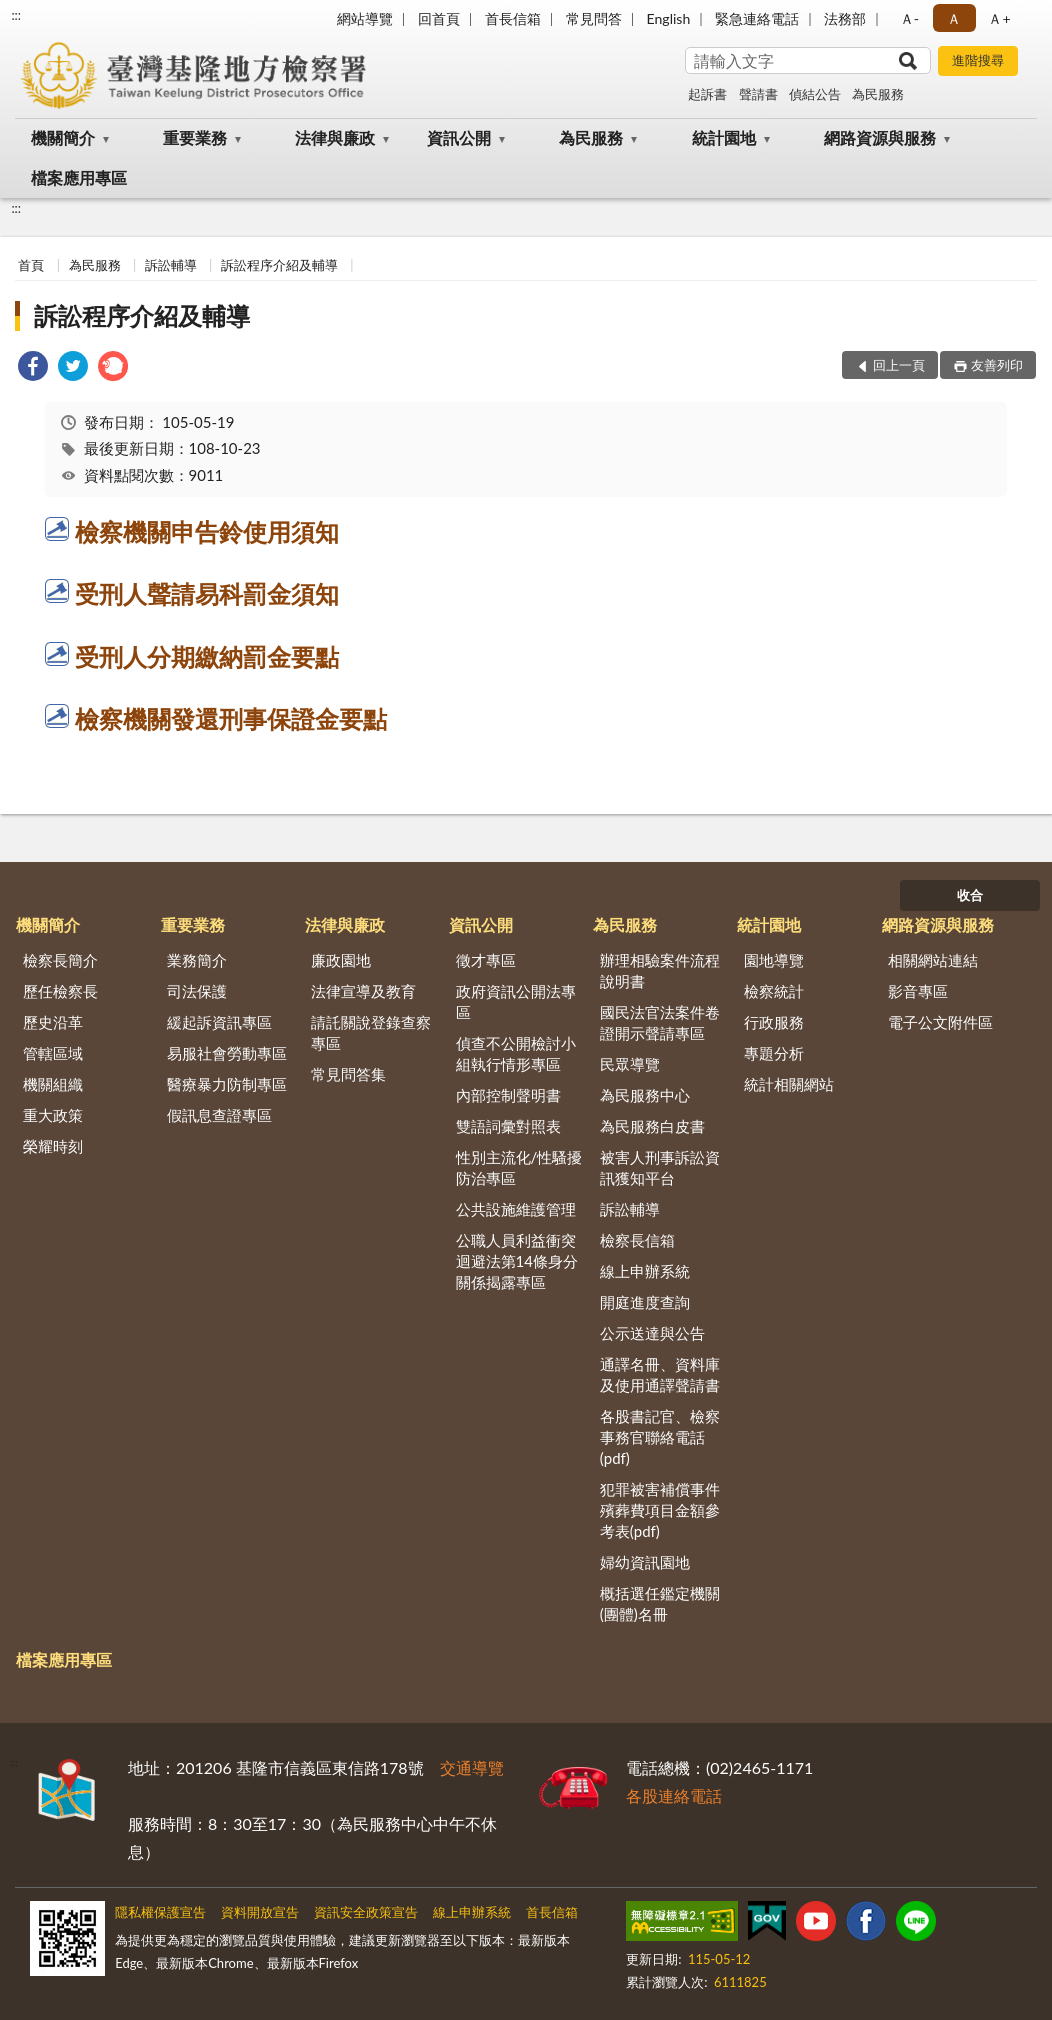 This screenshot has width=1052, height=2020. Describe the element at coordinates (16, 15) in the screenshot. I see `:::` at that location.